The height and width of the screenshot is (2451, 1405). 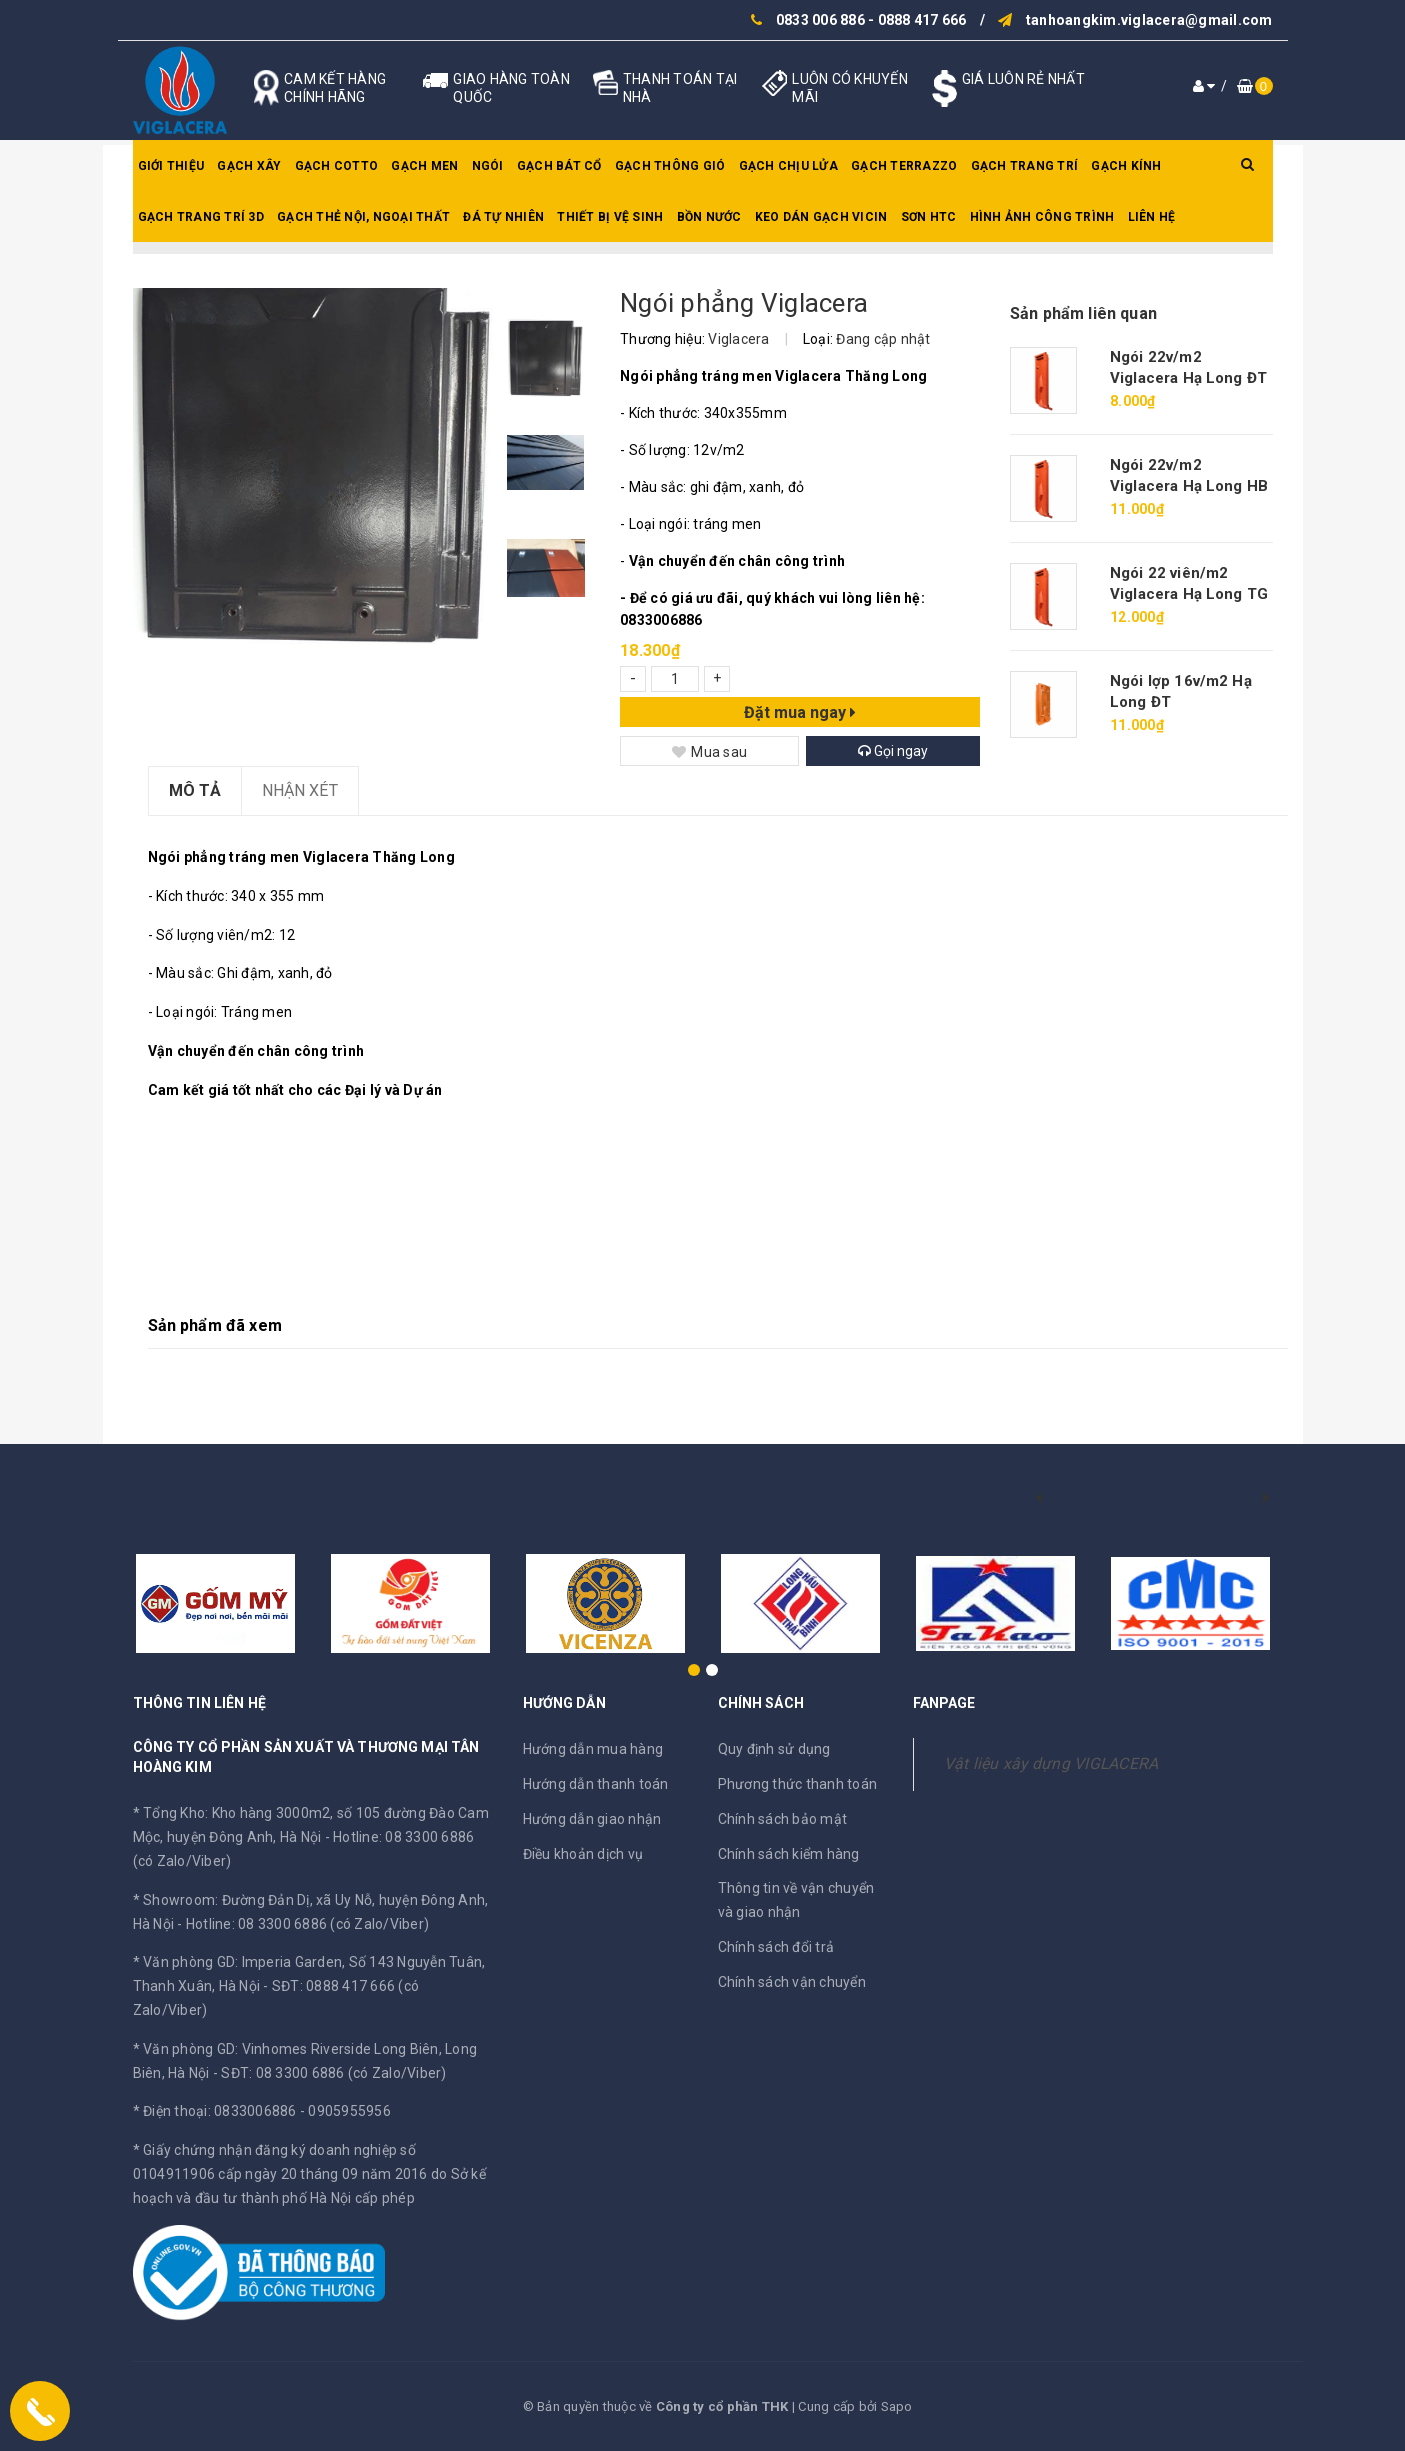 I want to click on Hotline: 08 3300 6886 (có Zalo/Viber), so click(x=307, y=1924).